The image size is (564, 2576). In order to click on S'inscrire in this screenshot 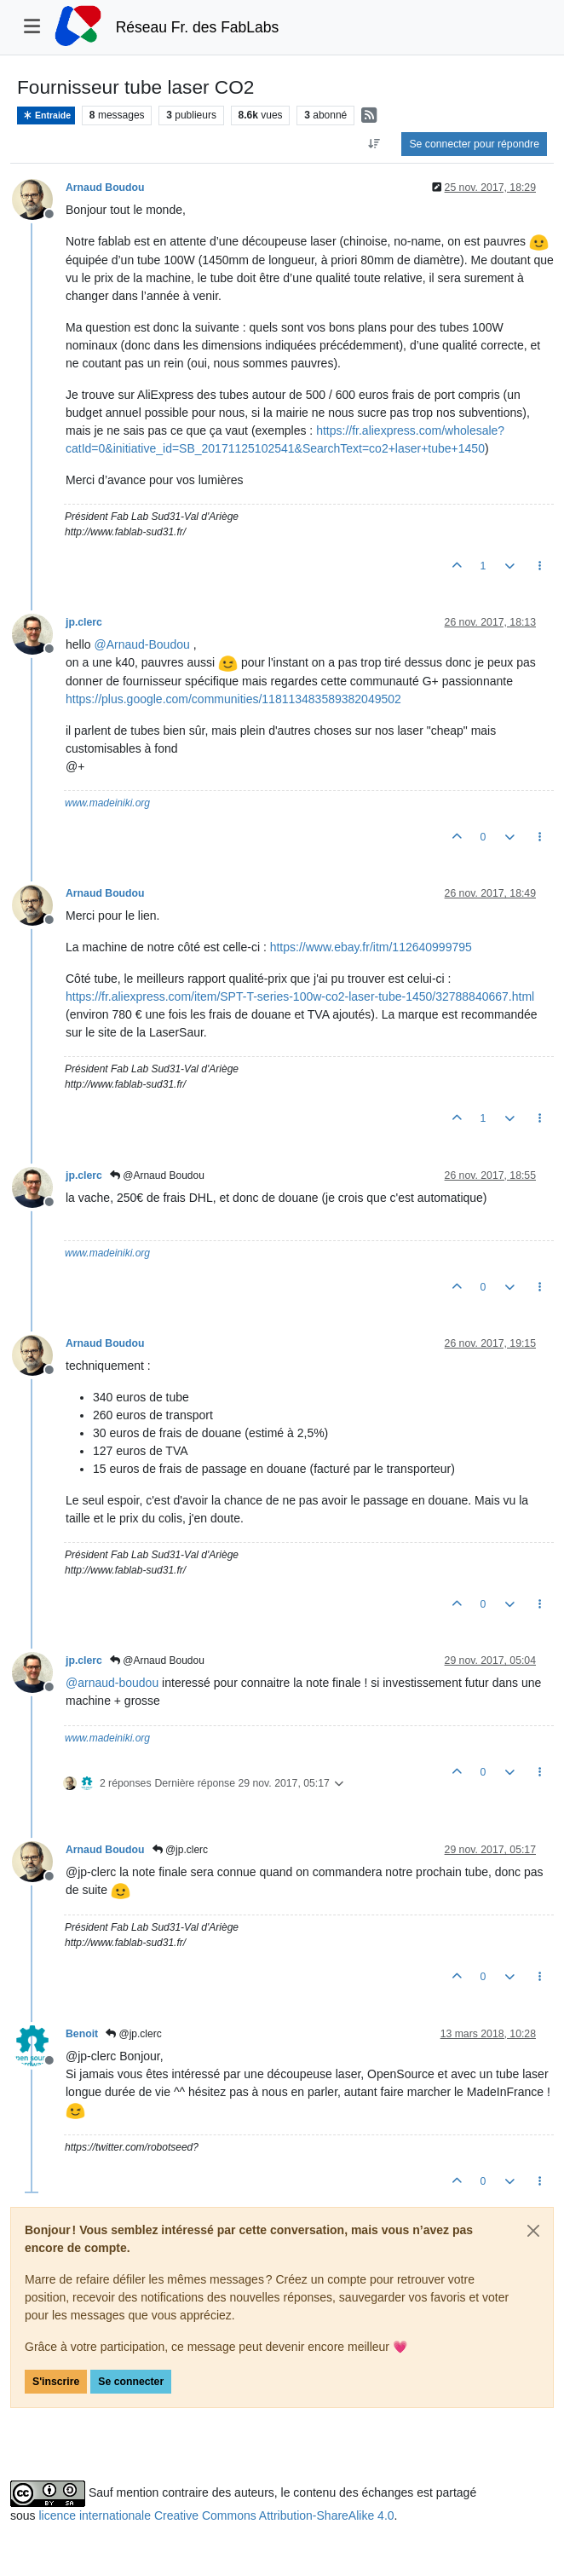, I will do `click(55, 2382)`.